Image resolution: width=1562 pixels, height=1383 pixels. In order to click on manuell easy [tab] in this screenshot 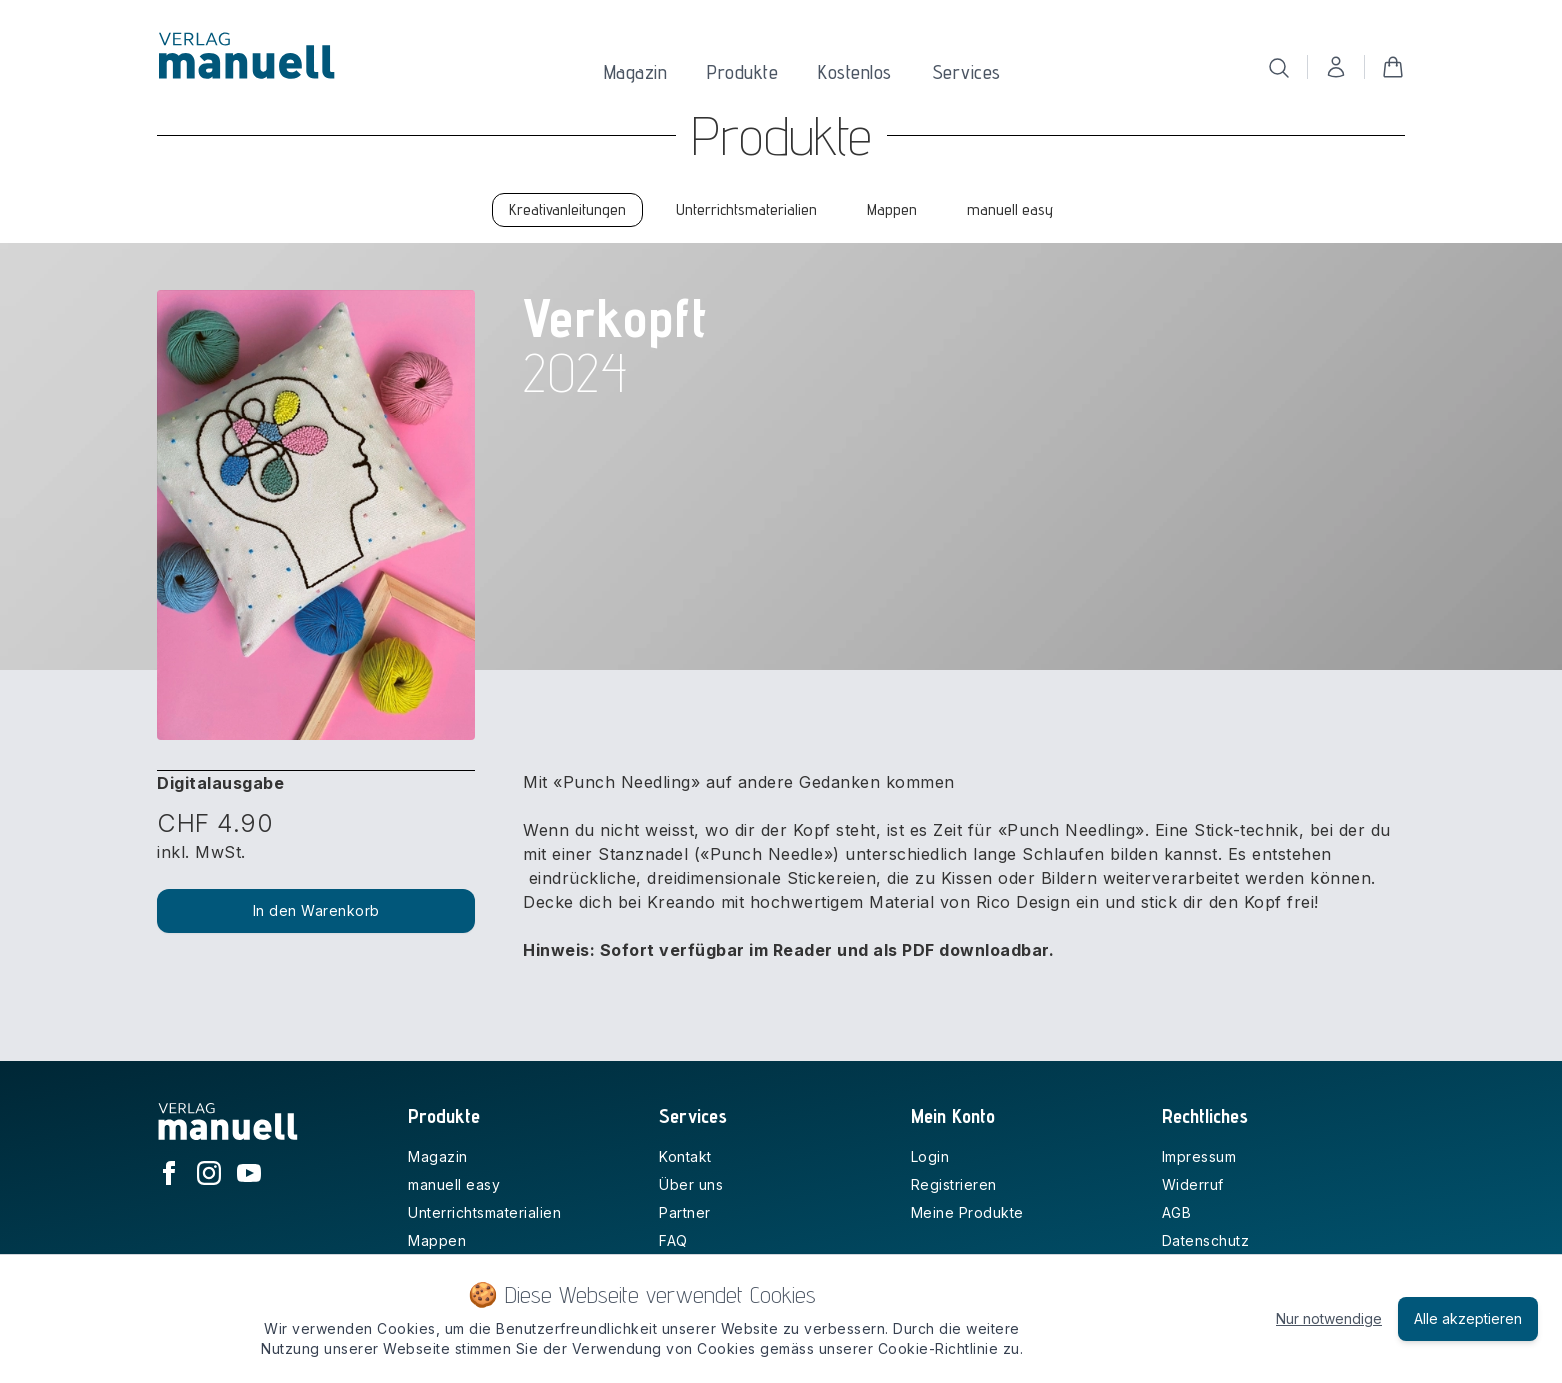, I will do `click(1010, 209)`.